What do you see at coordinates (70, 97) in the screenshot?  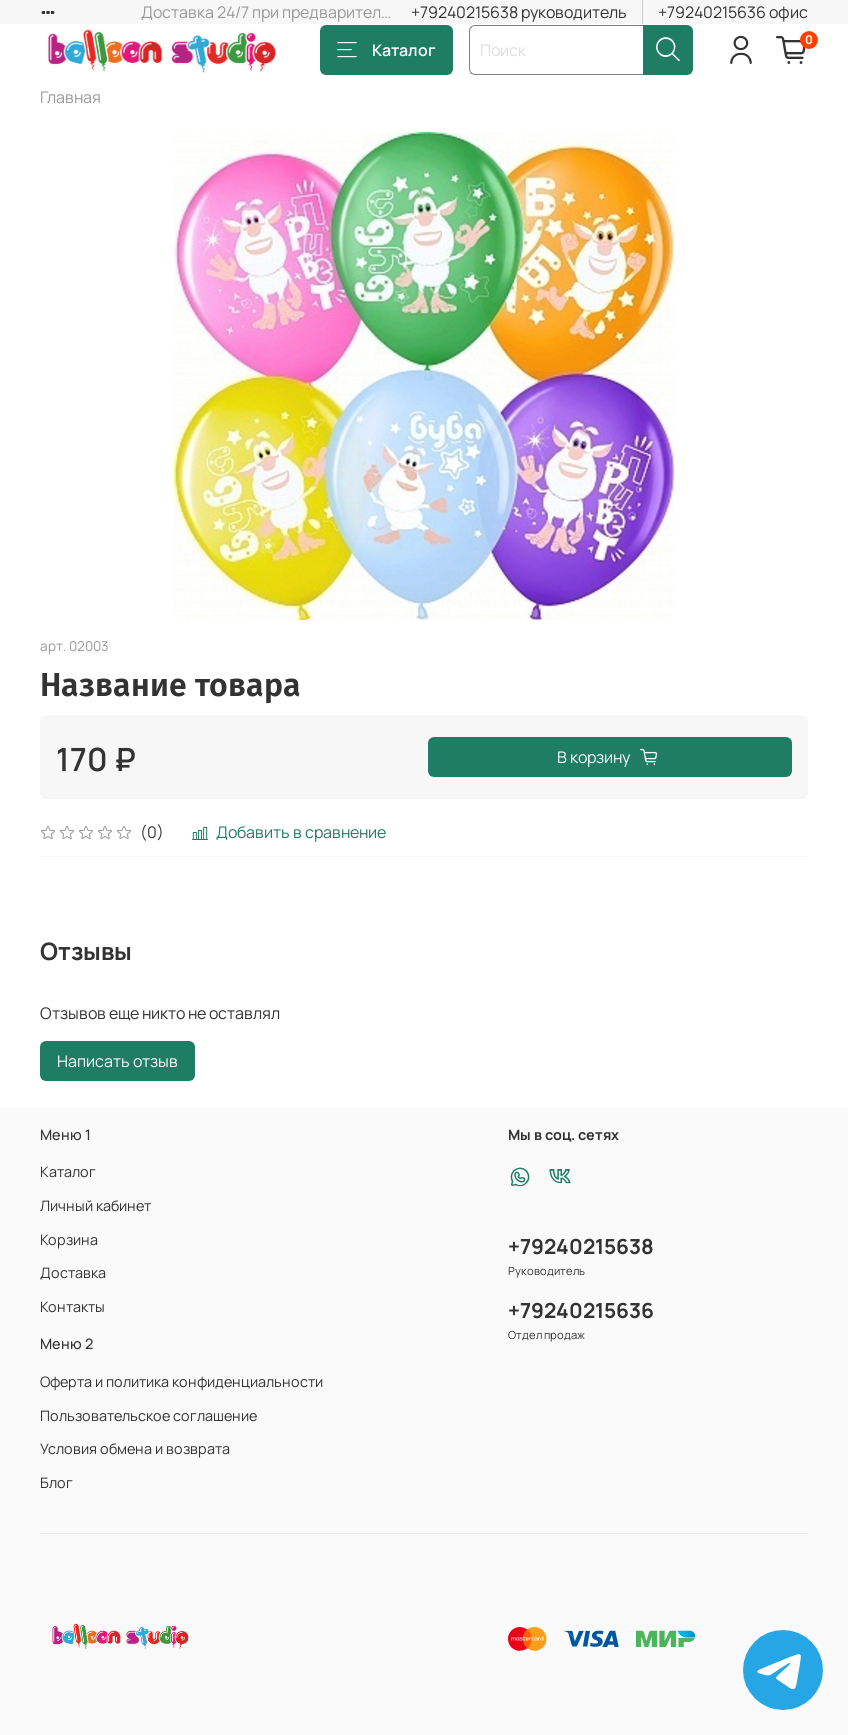 I see `Главная` at bounding box center [70, 97].